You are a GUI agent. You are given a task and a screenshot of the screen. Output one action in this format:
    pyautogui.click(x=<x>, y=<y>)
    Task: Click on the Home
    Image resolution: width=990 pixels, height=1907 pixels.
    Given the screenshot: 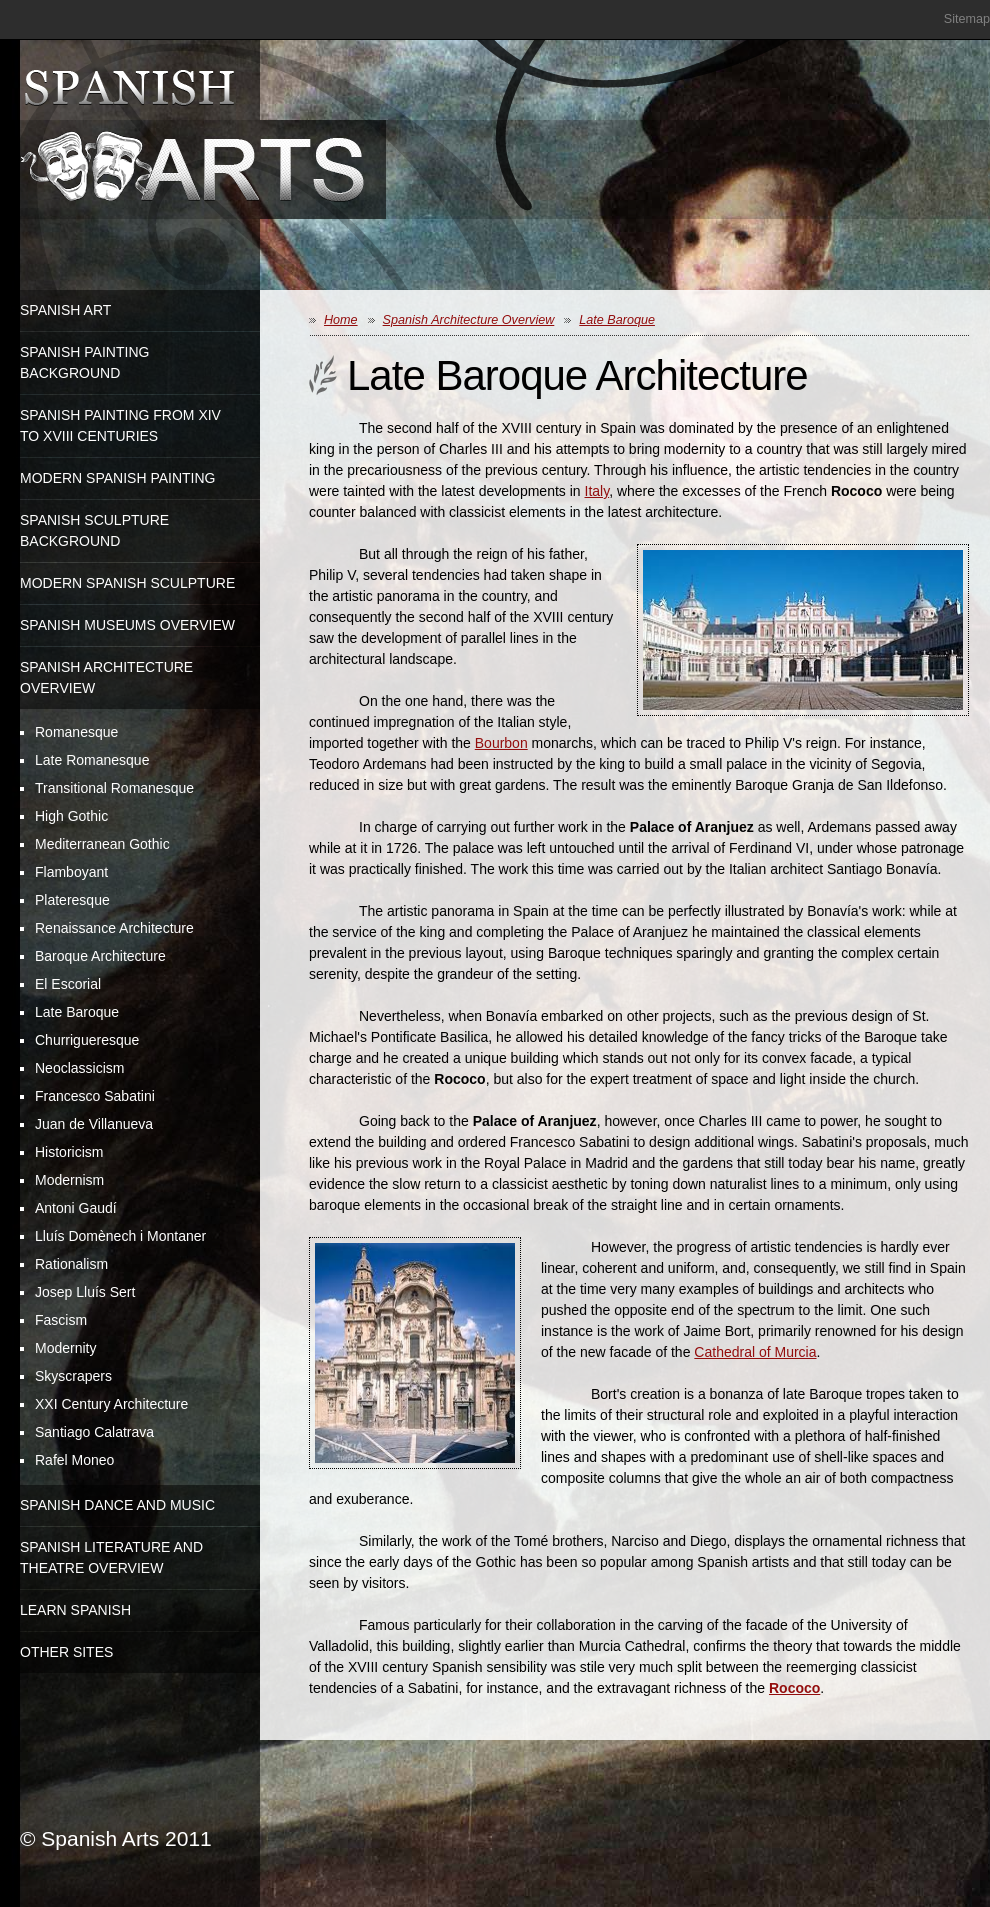 What is the action you would take?
    pyautogui.click(x=341, y=320)
    